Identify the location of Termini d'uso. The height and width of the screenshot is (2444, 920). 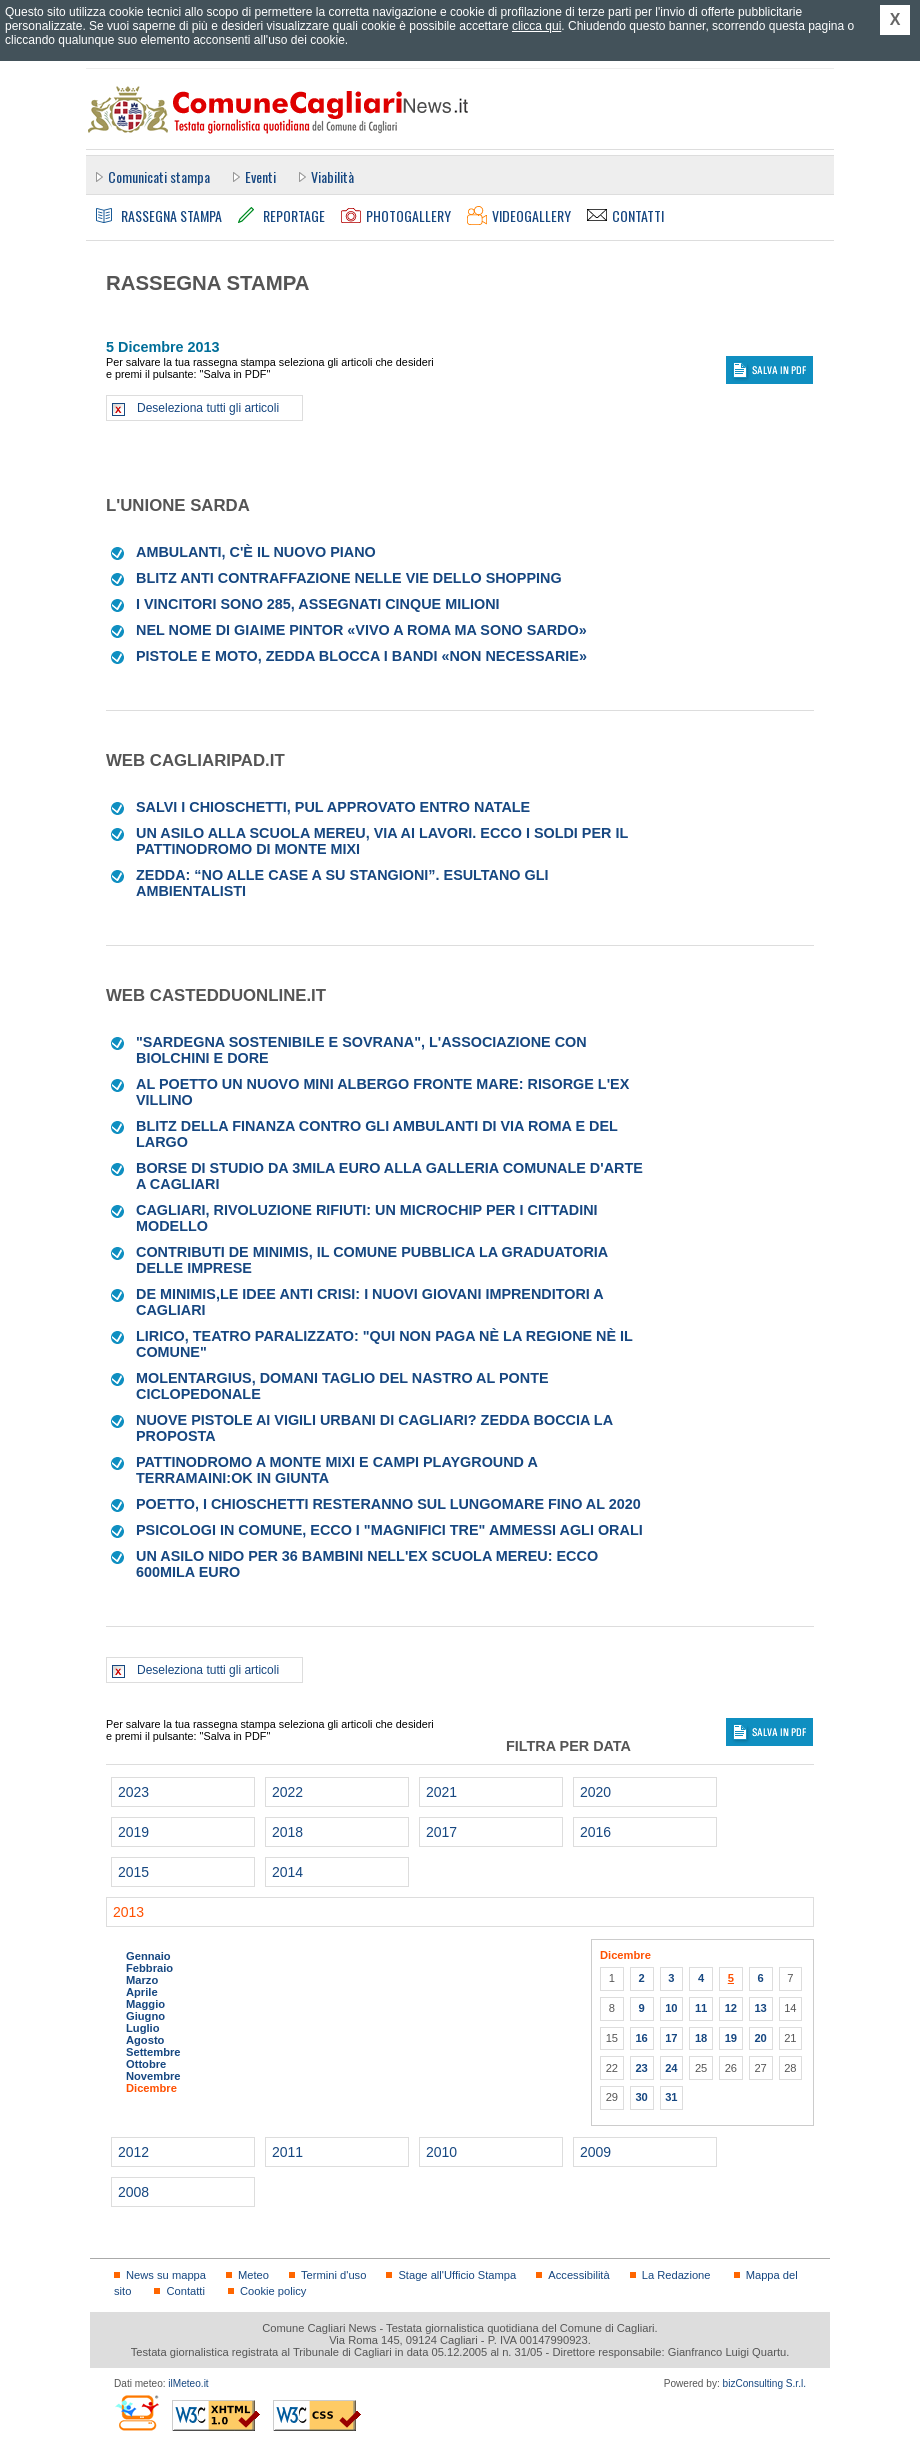
(333, 2275).